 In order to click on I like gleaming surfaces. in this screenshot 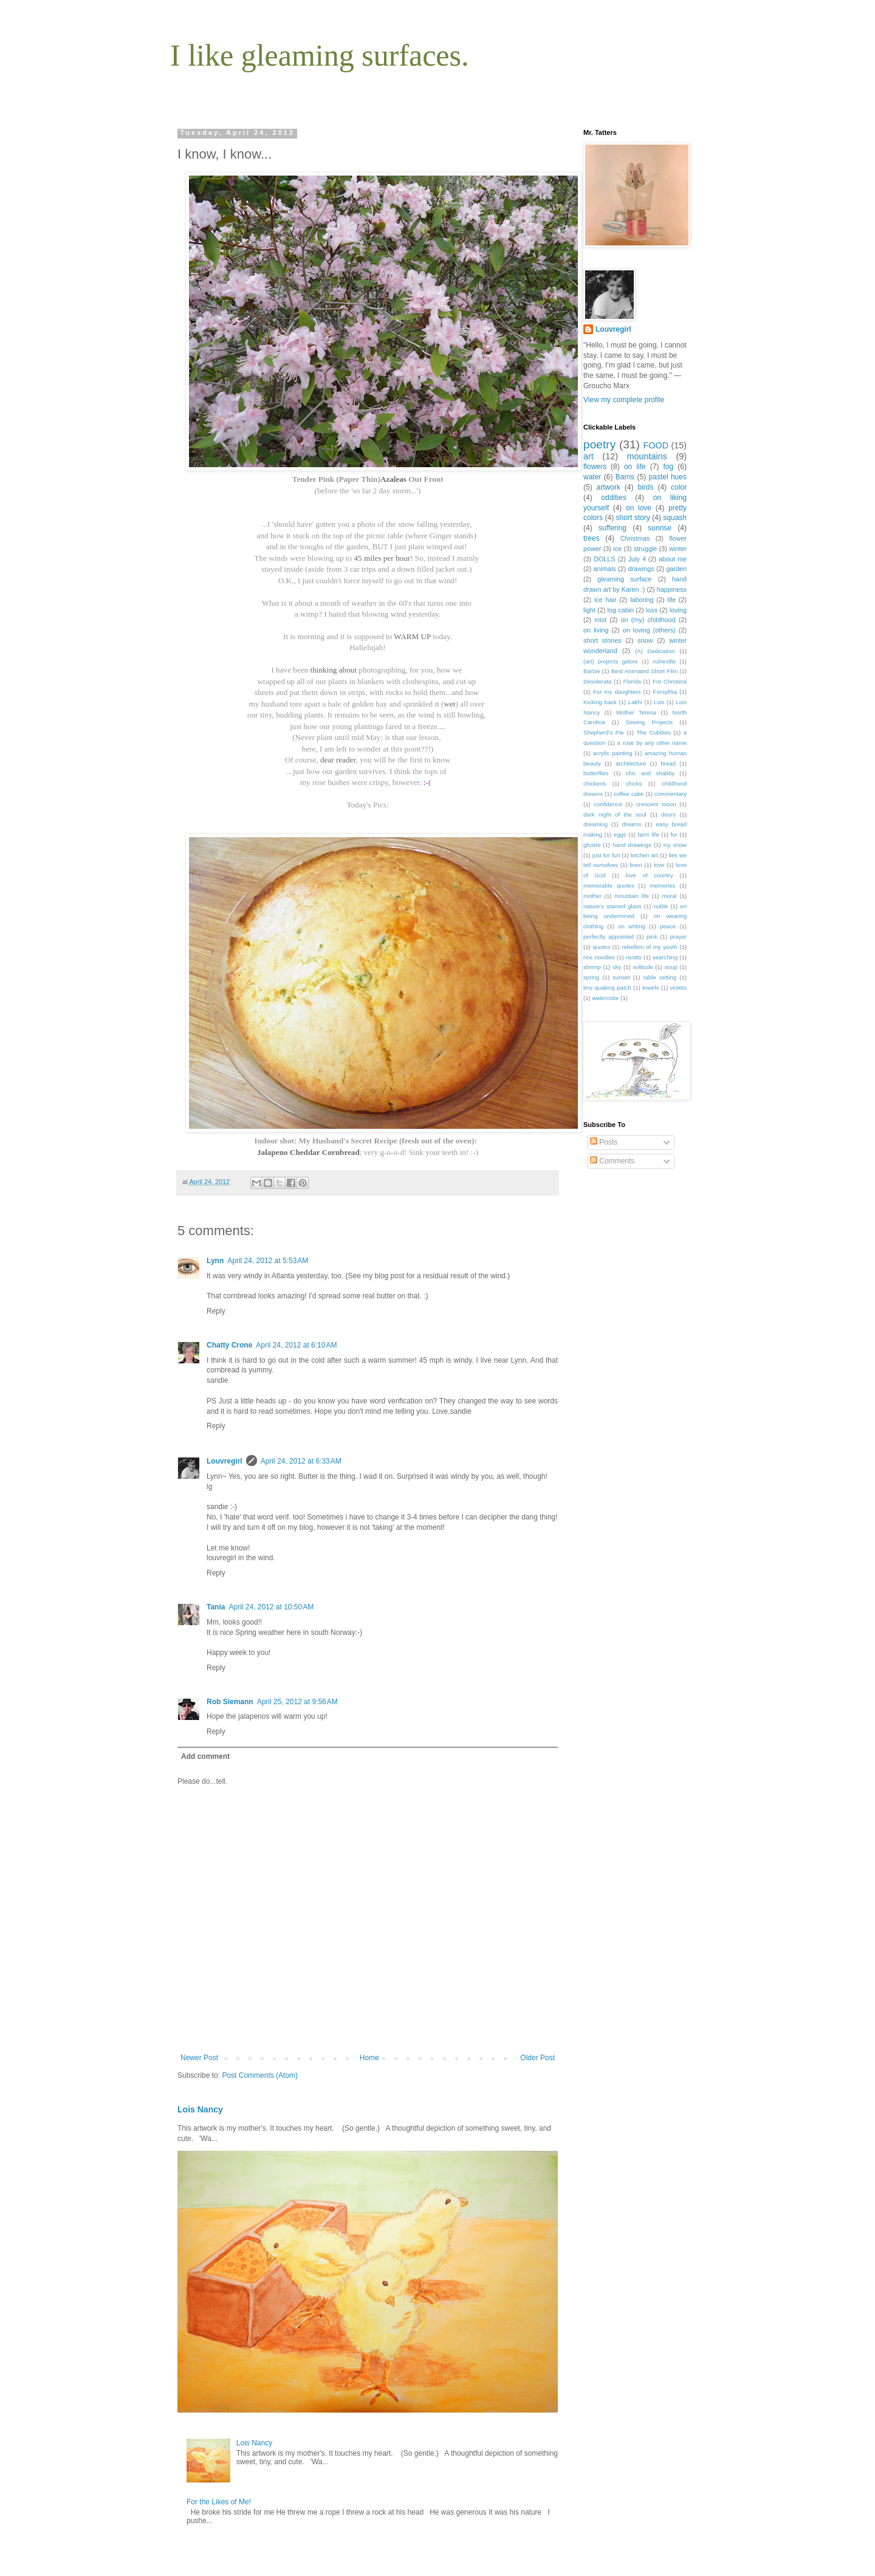, I will do `click(319, 55)`.